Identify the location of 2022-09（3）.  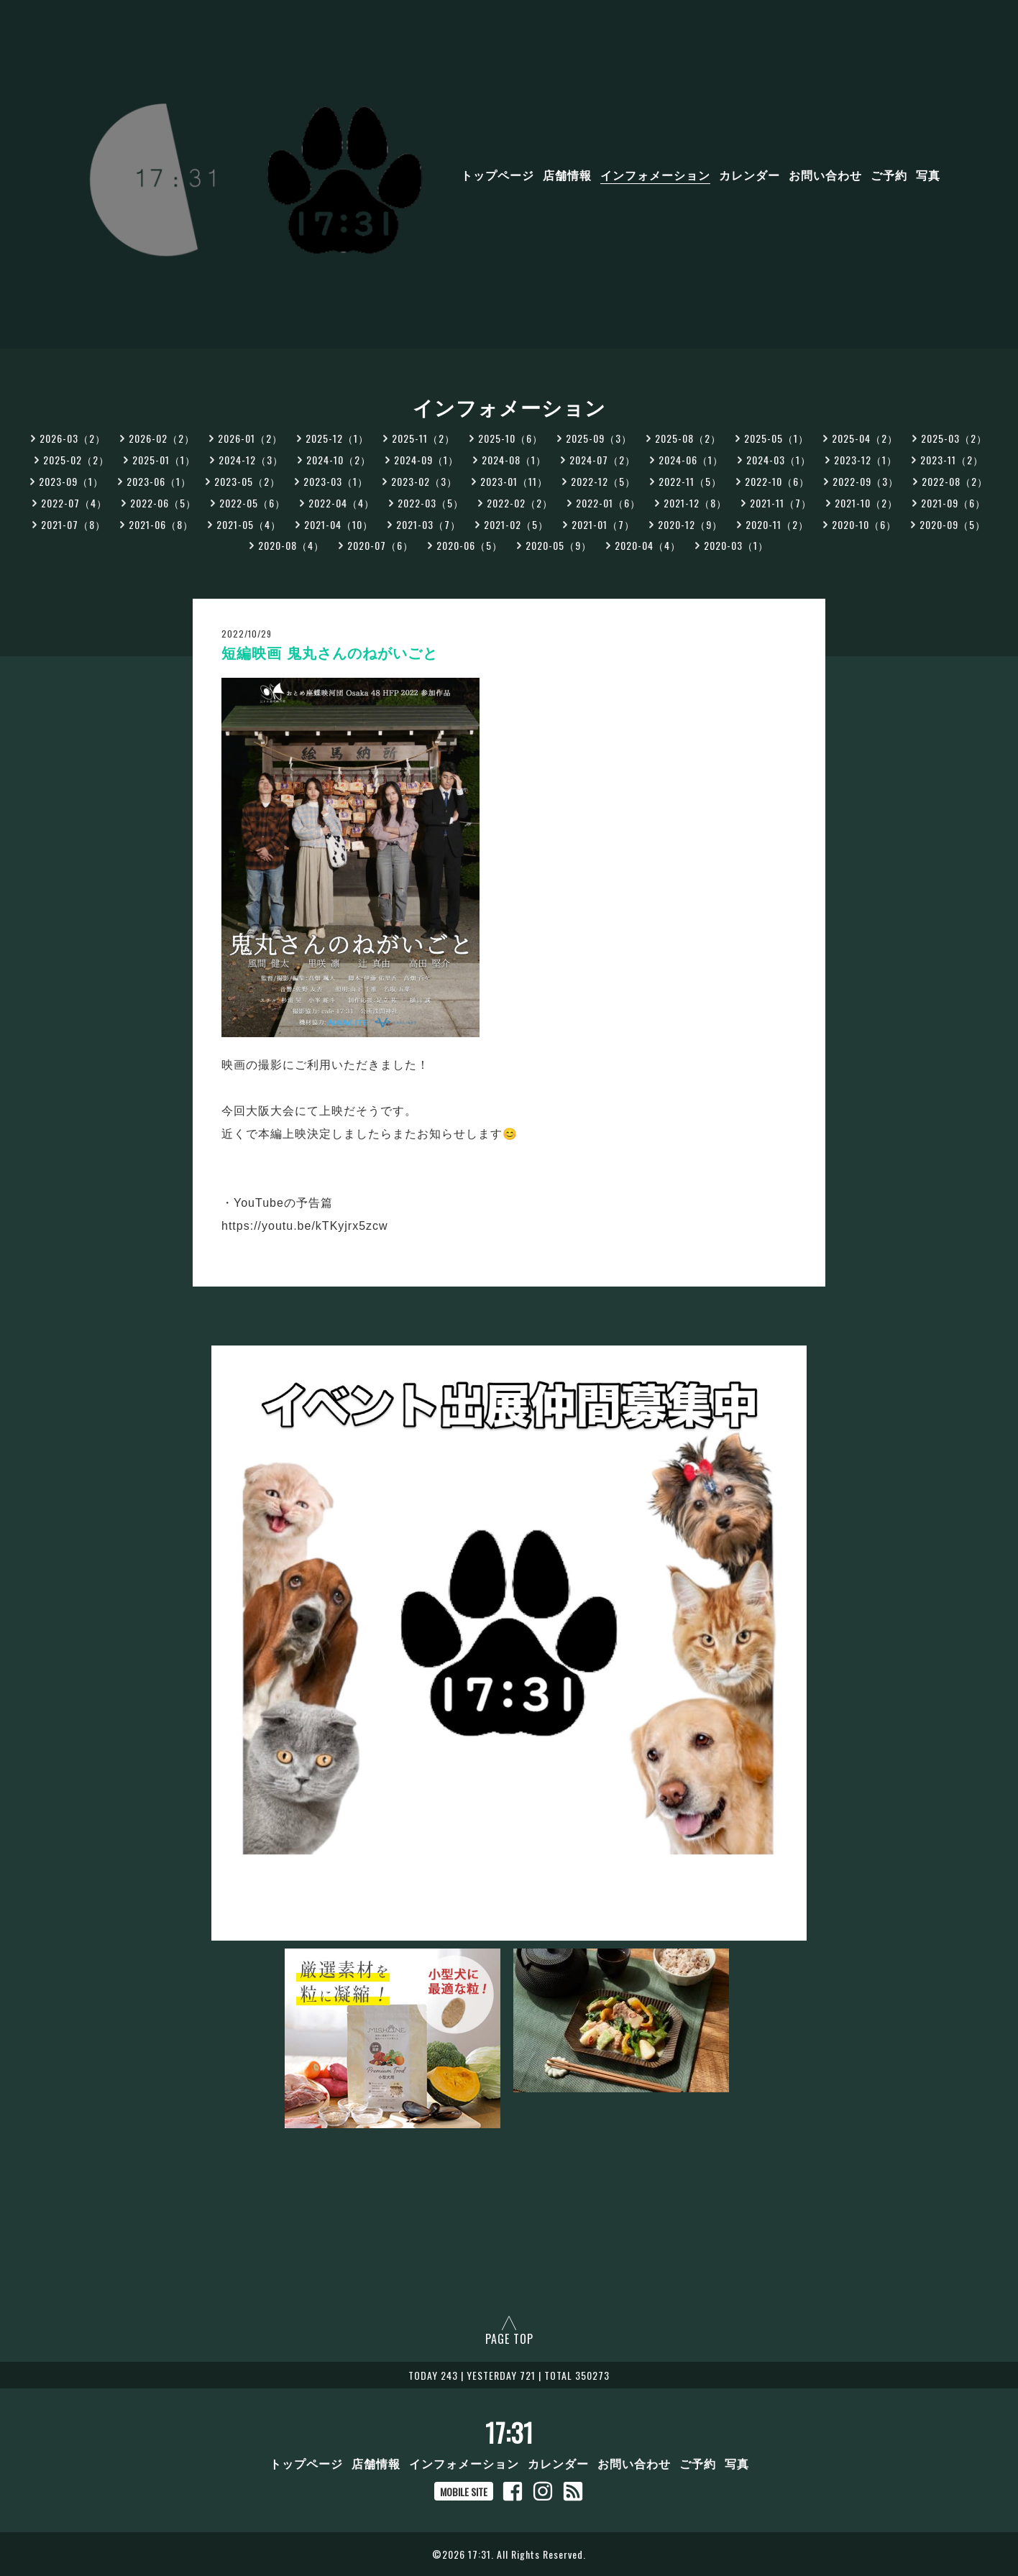
(866, 481).